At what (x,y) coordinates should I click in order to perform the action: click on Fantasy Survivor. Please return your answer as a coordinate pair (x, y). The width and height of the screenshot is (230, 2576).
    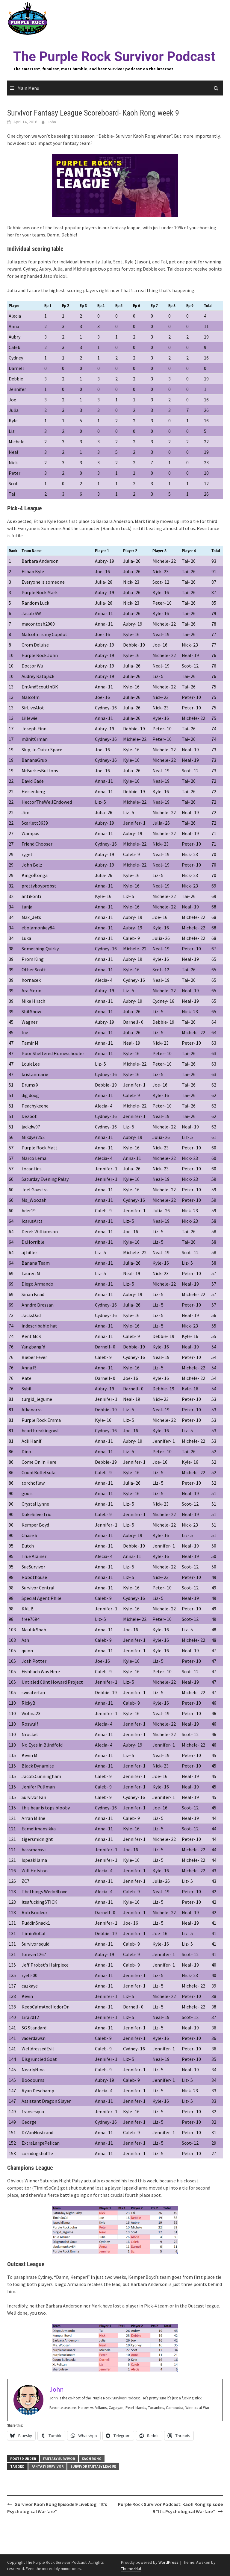
    Looking at the image, I should click on (59, 2458).